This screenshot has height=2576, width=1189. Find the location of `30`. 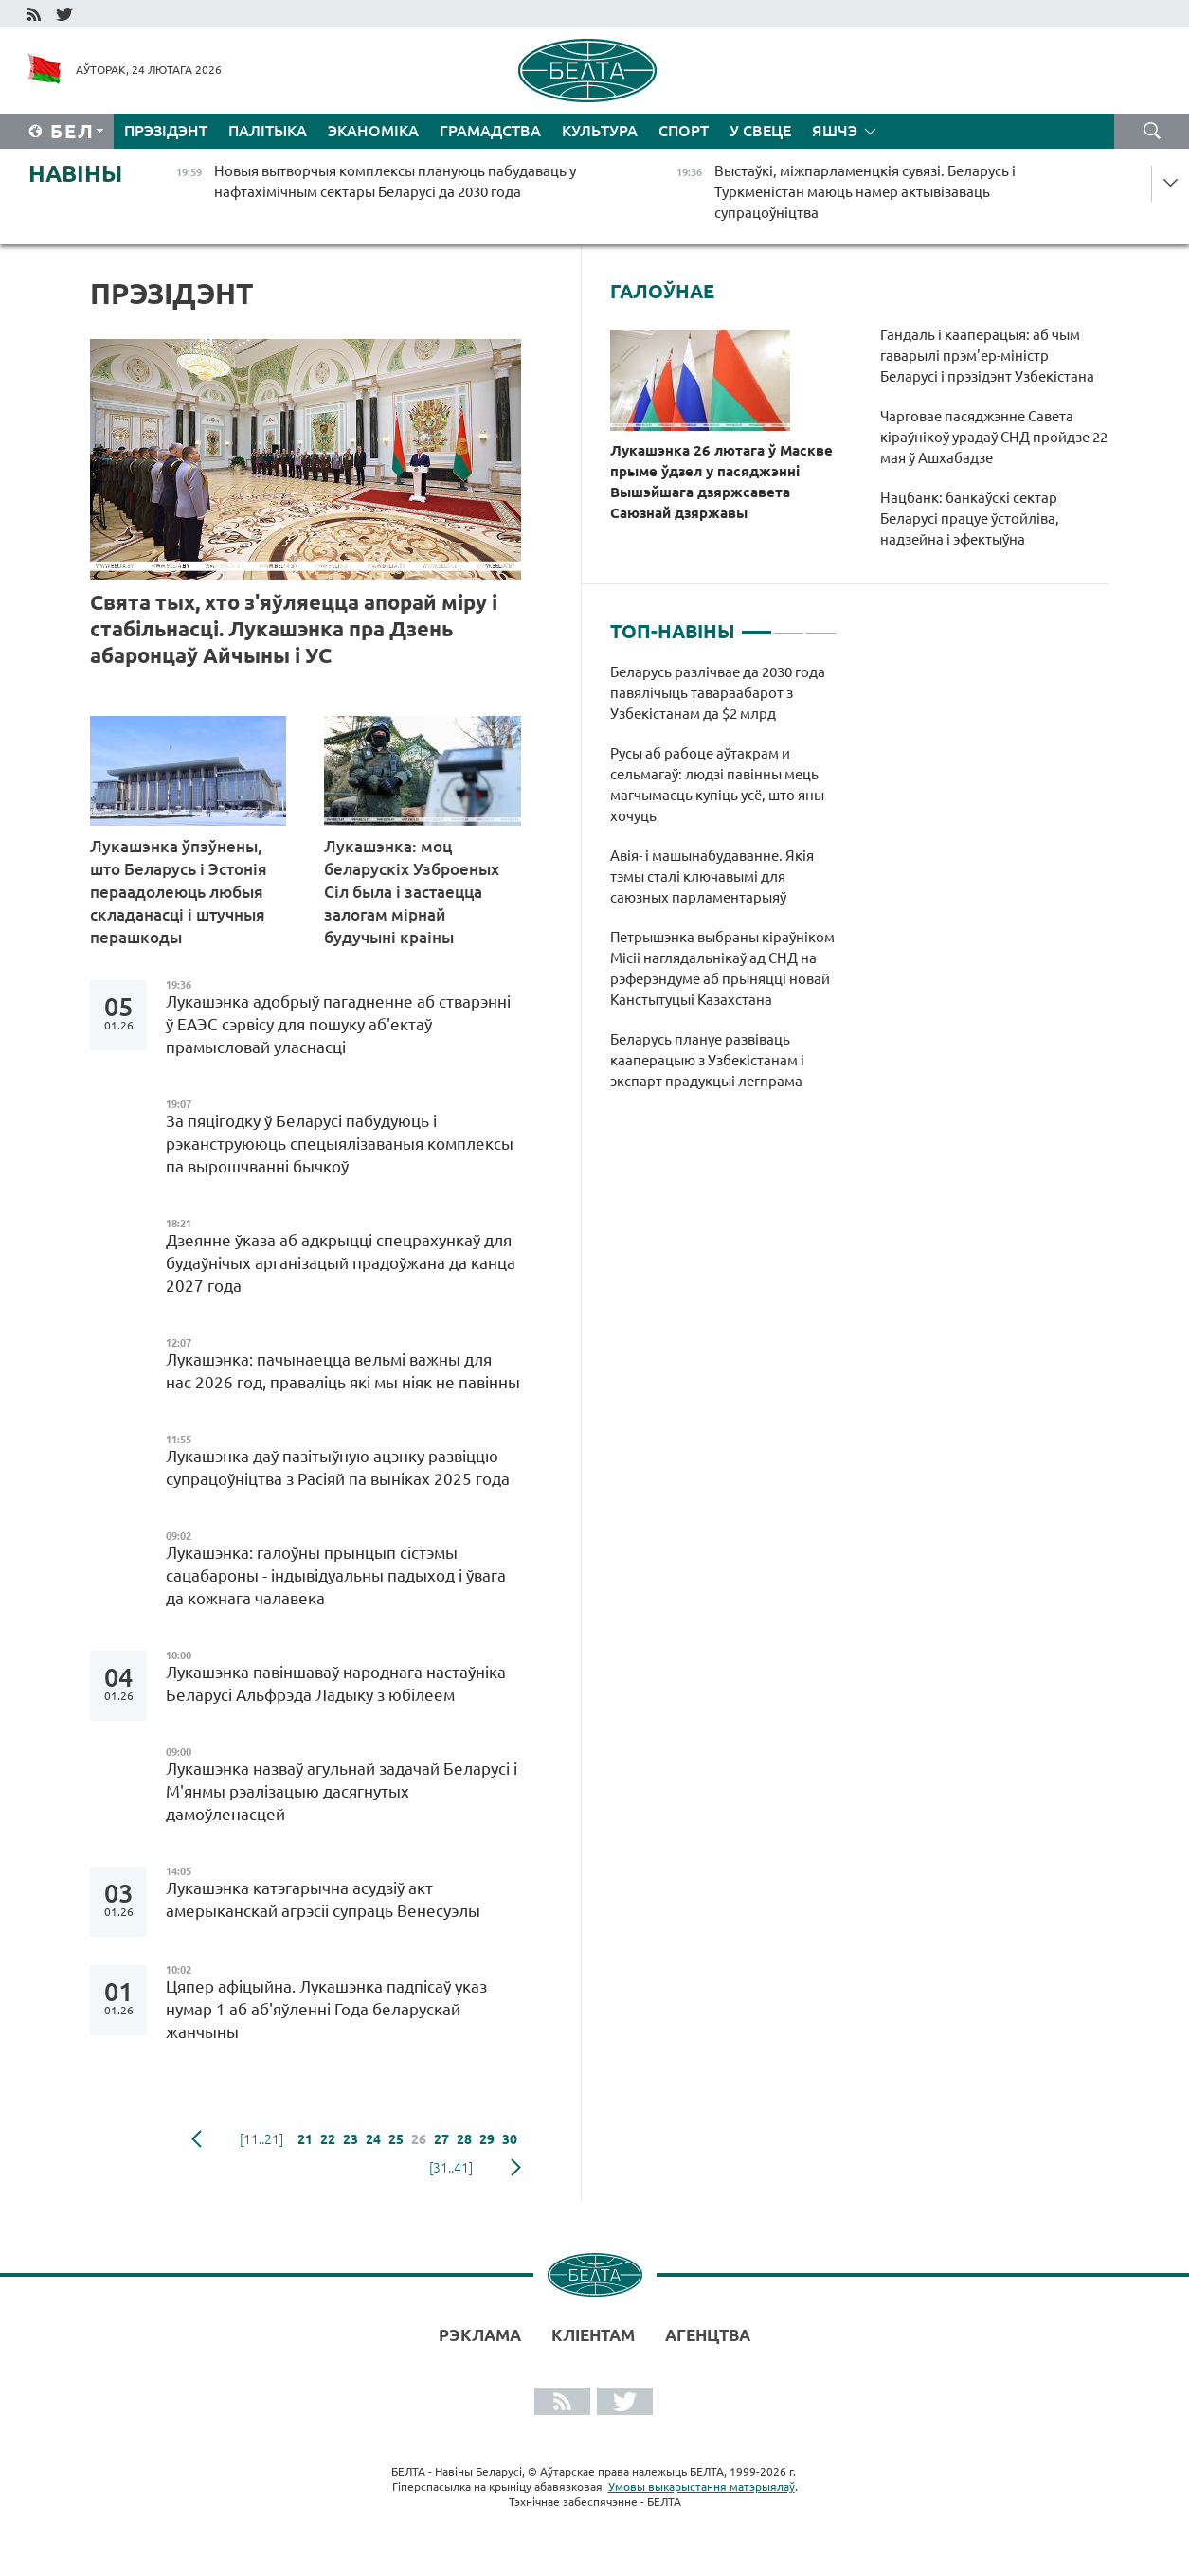

30 is located at coordinates (509, 2139).